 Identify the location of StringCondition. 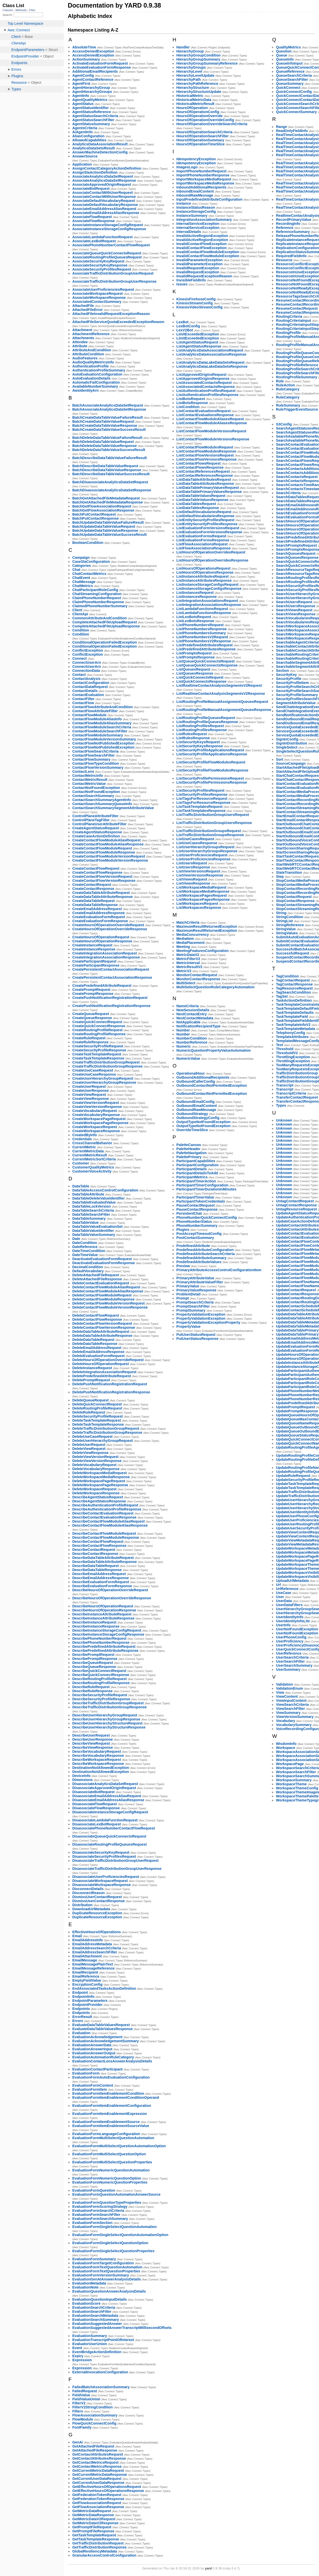
(289, 917).